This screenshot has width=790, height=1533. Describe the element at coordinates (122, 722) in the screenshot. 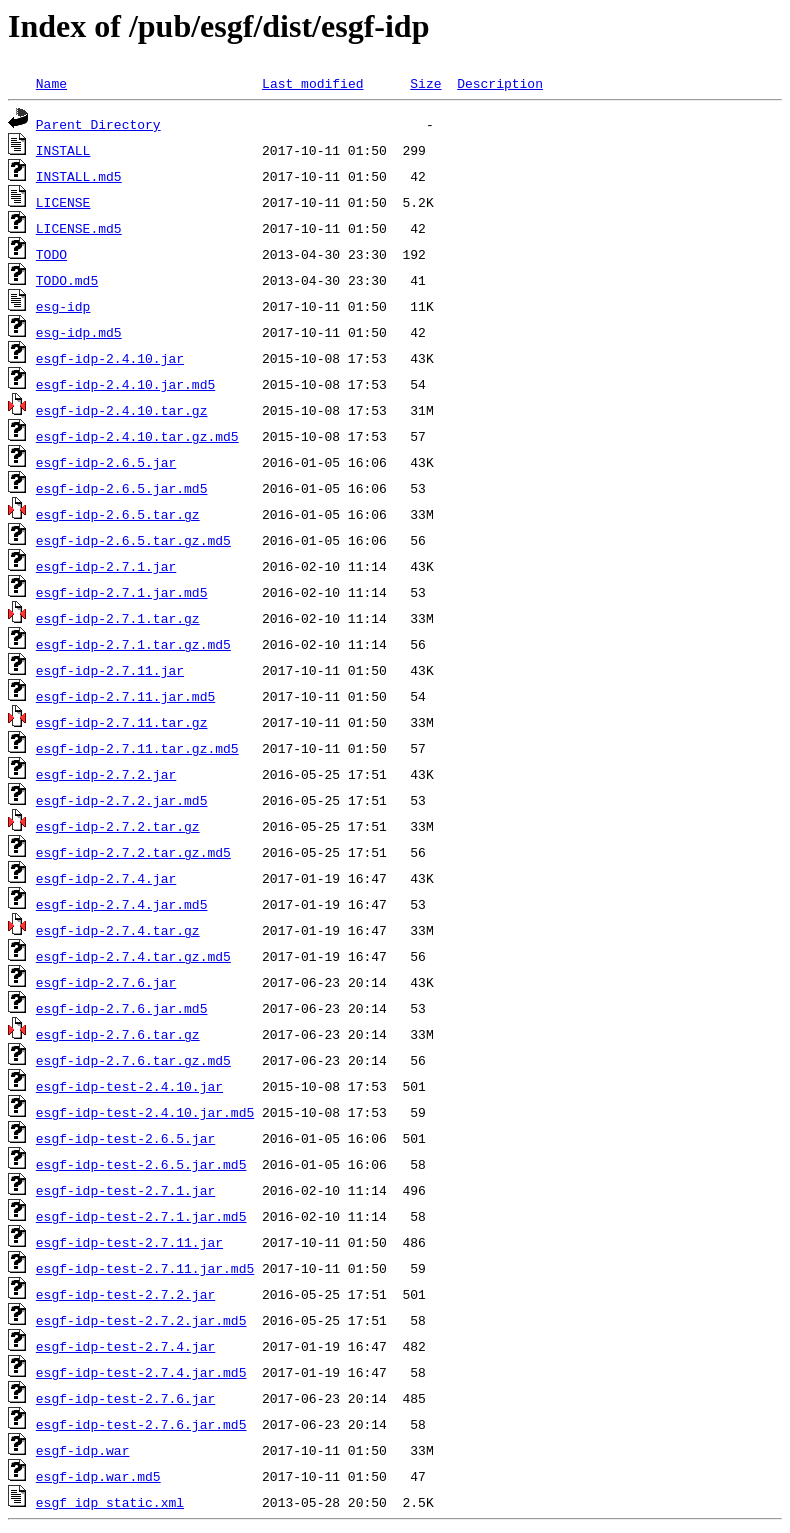

I see `esgf-idp-2.7.11.tar.gz` at that location.